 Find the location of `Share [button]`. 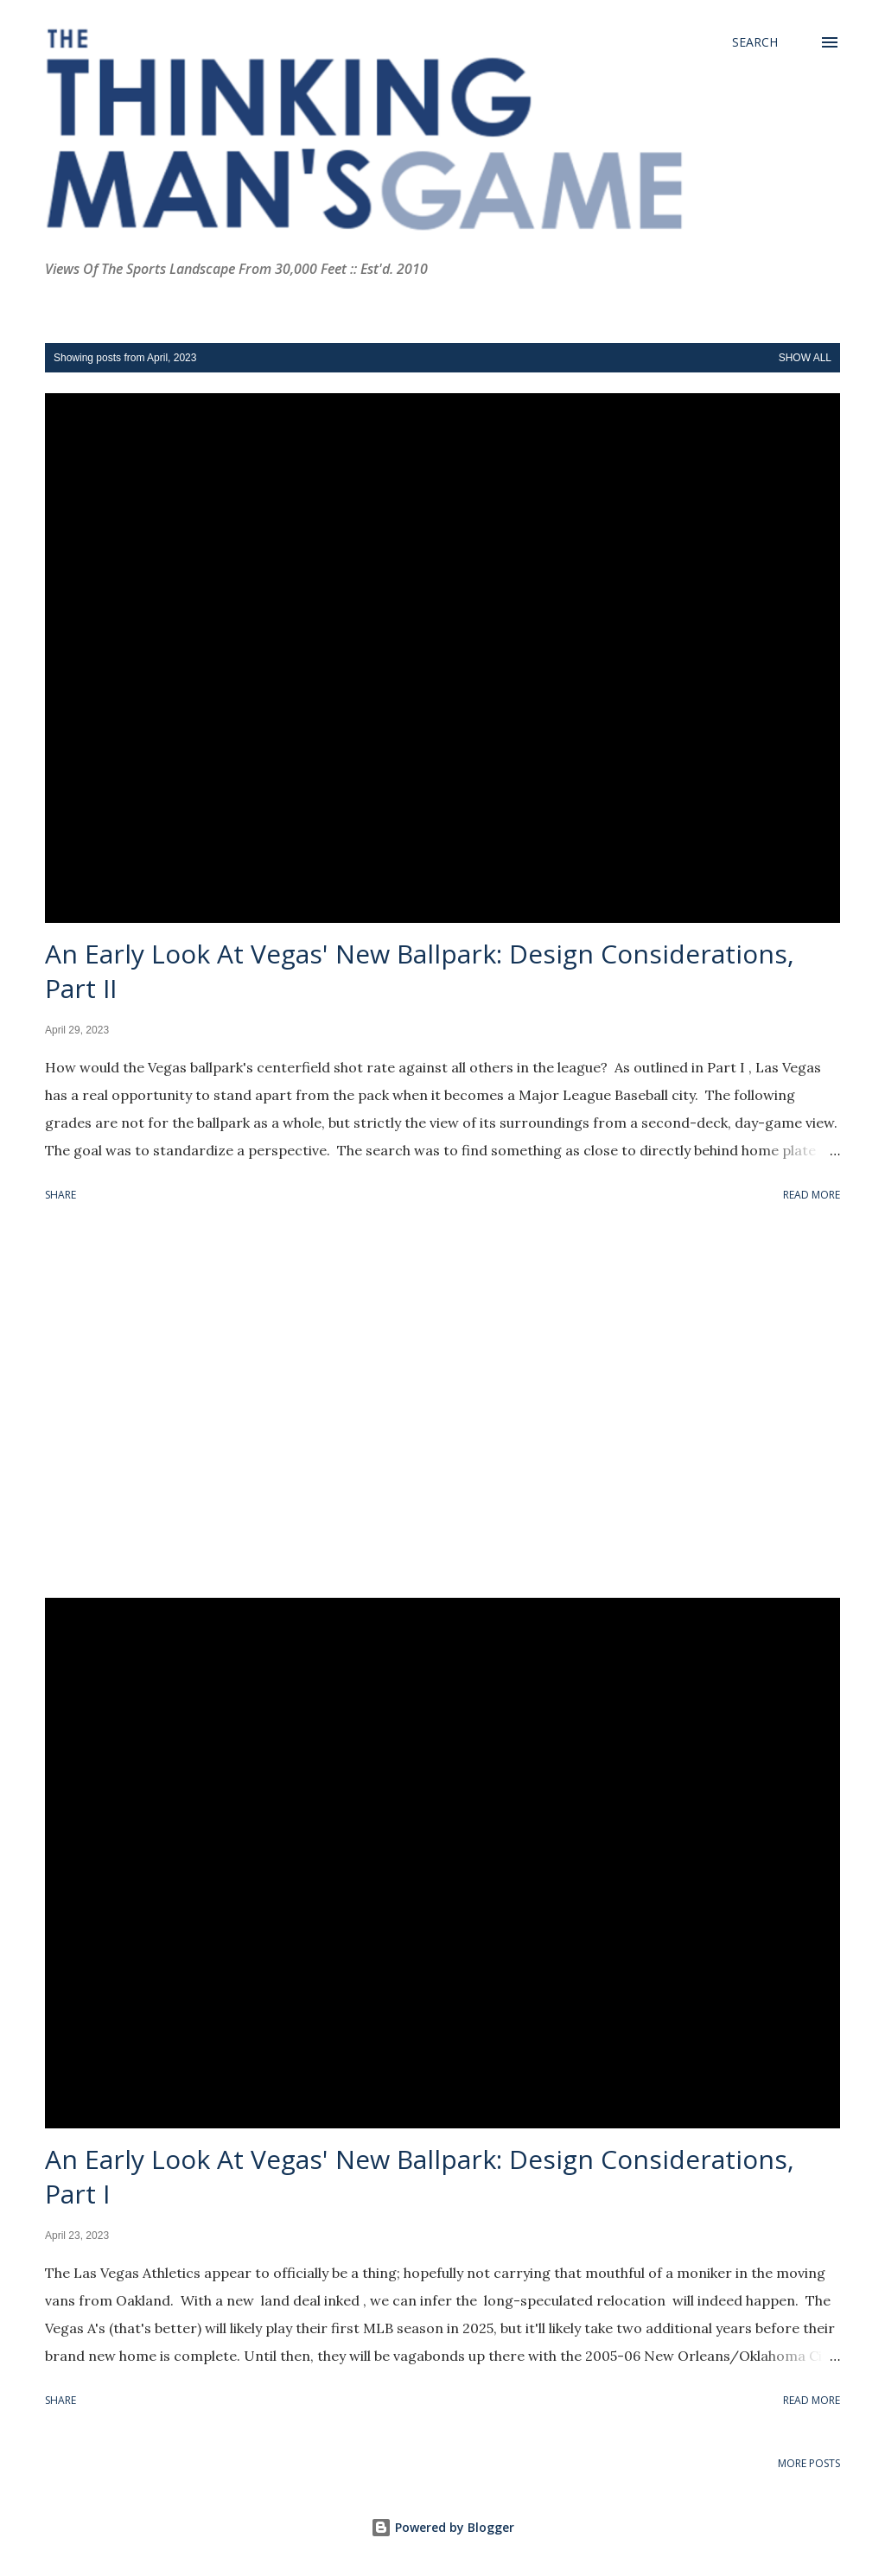

Share [button] is located at coordinates (60, 1194).